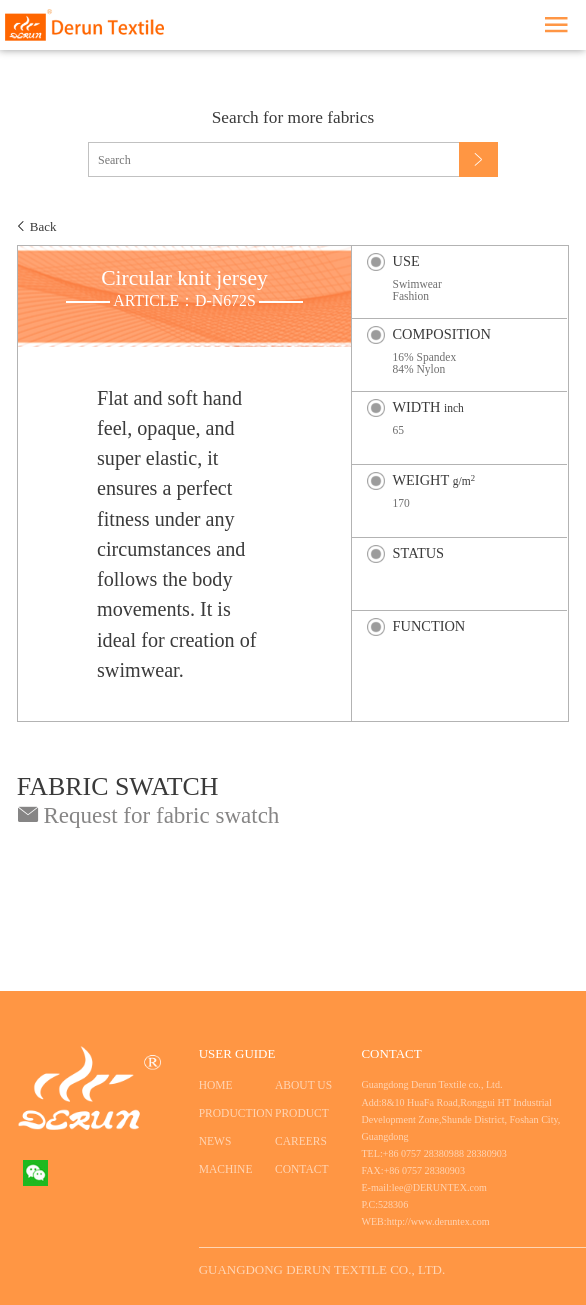  I want to click on PRODUCTION, so click(230, 1113).